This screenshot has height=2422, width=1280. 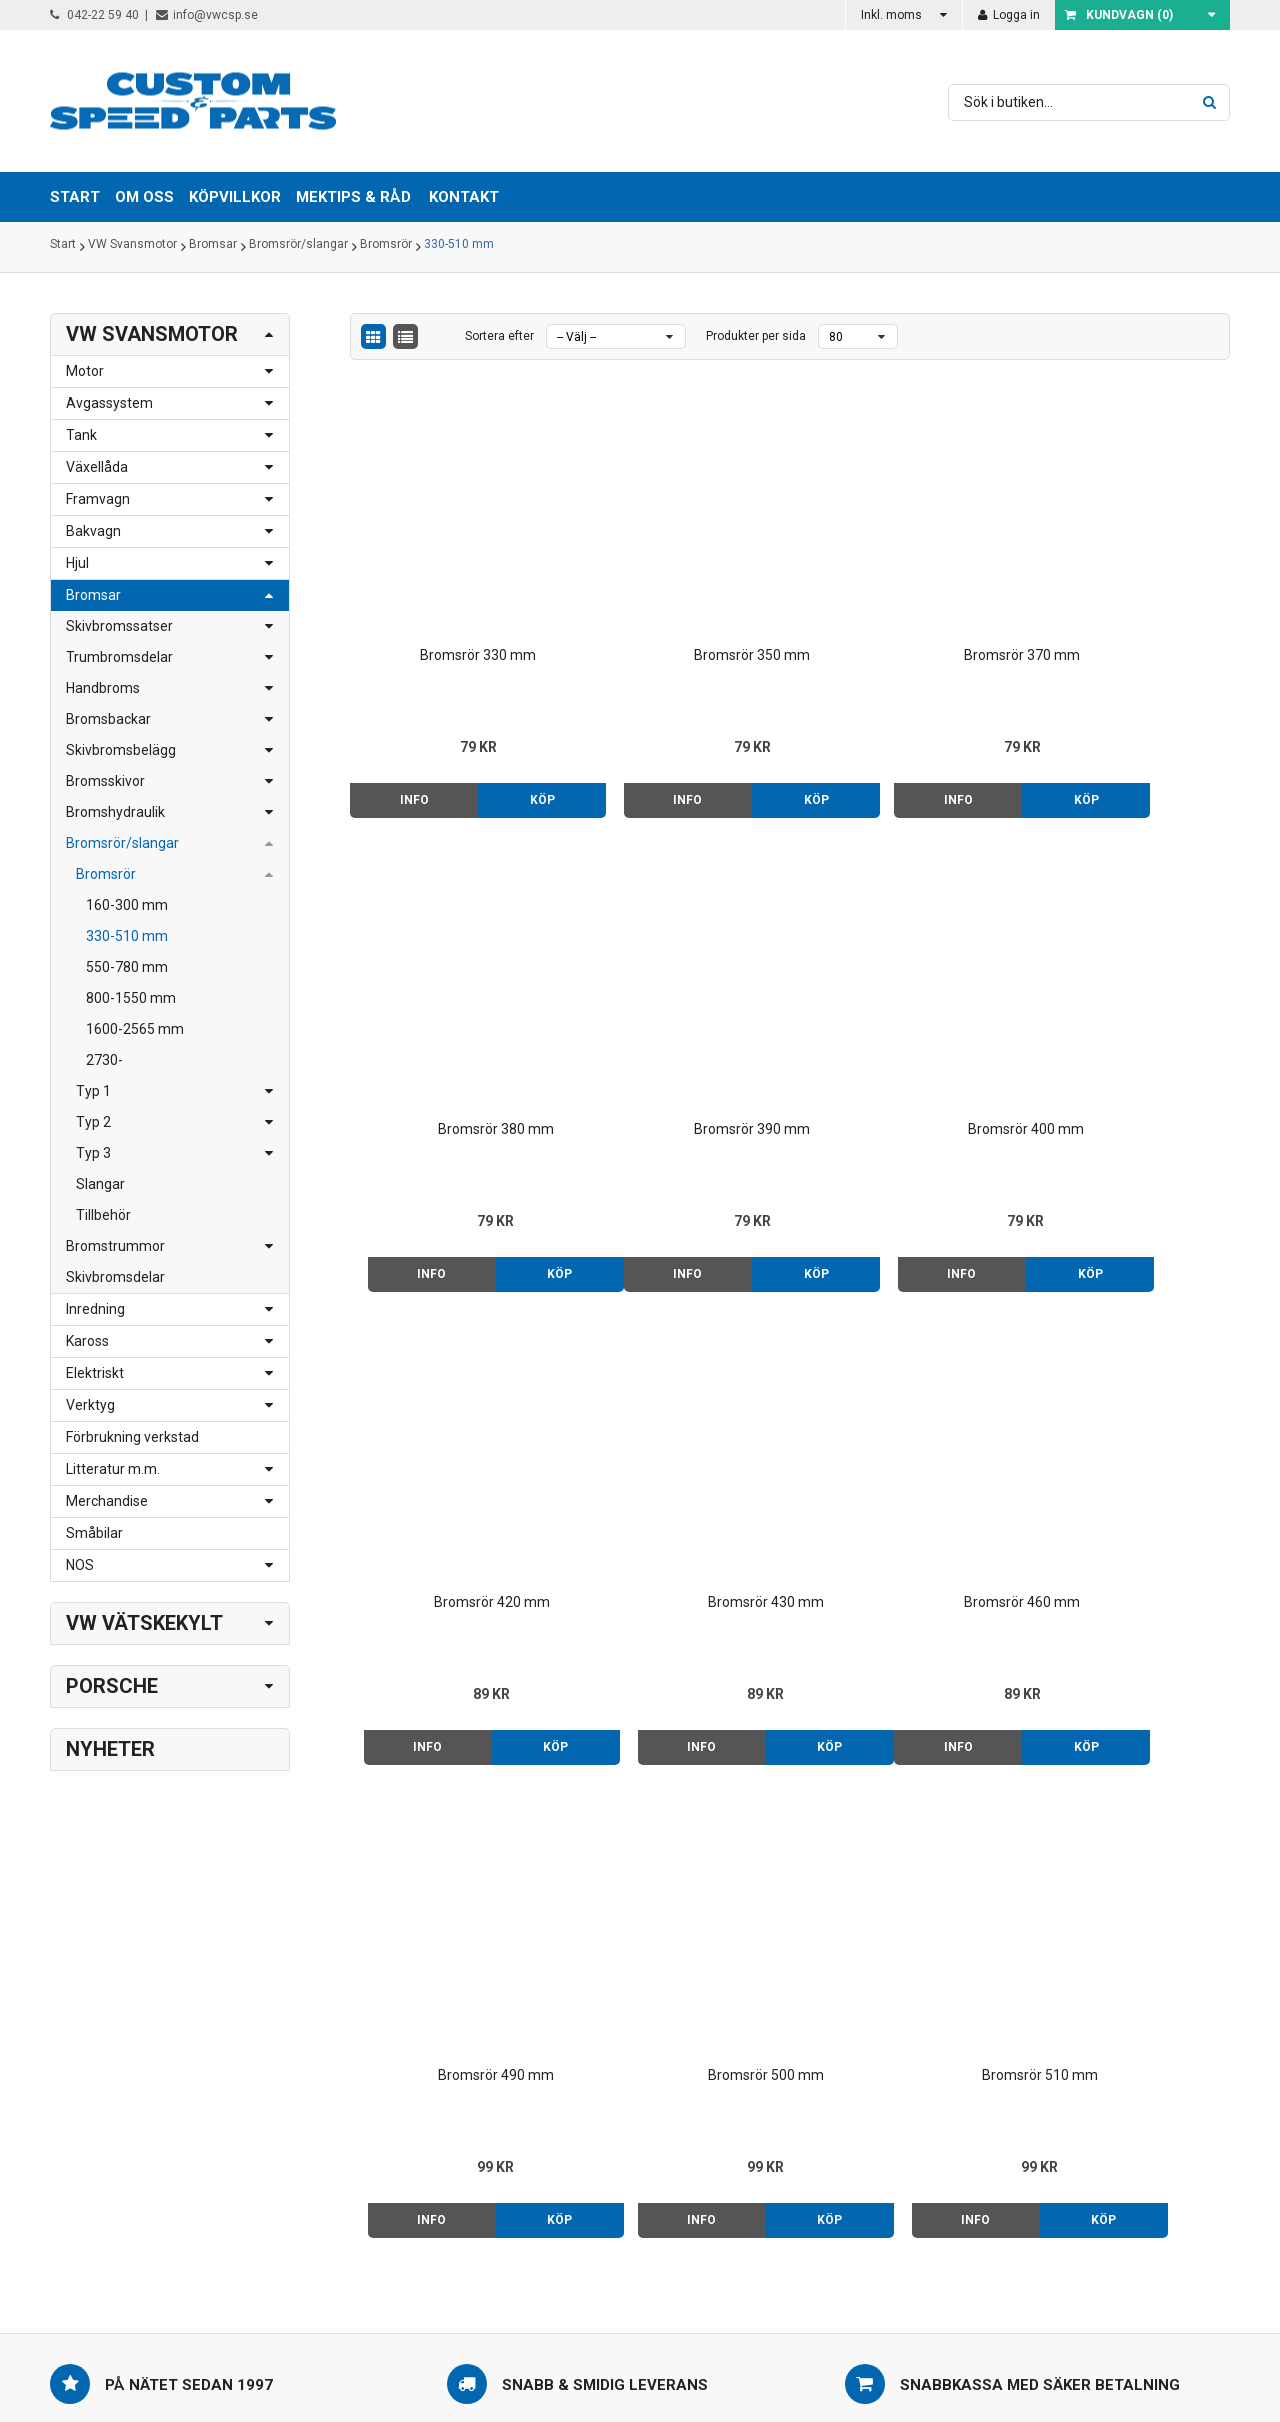 What do you see at coordinates (505, 751) in the screenshot?
I see `Köp` at bounding box center [505, 751].